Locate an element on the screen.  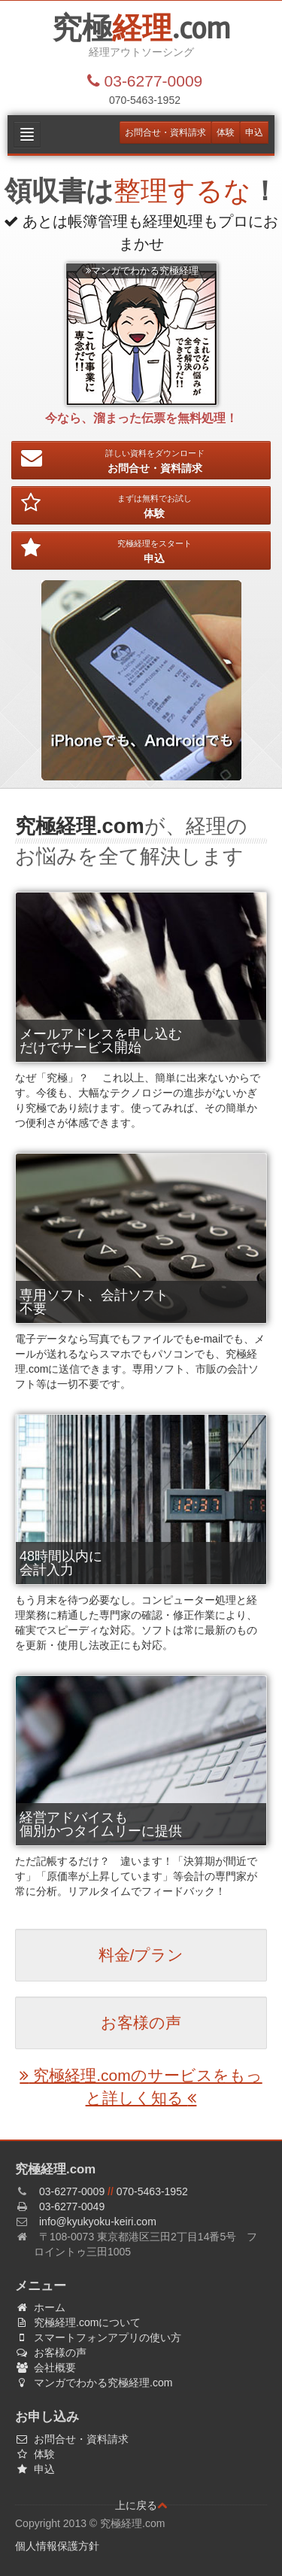
info@kyukyoku-keiri.com is located at coordinates (97, 2222).